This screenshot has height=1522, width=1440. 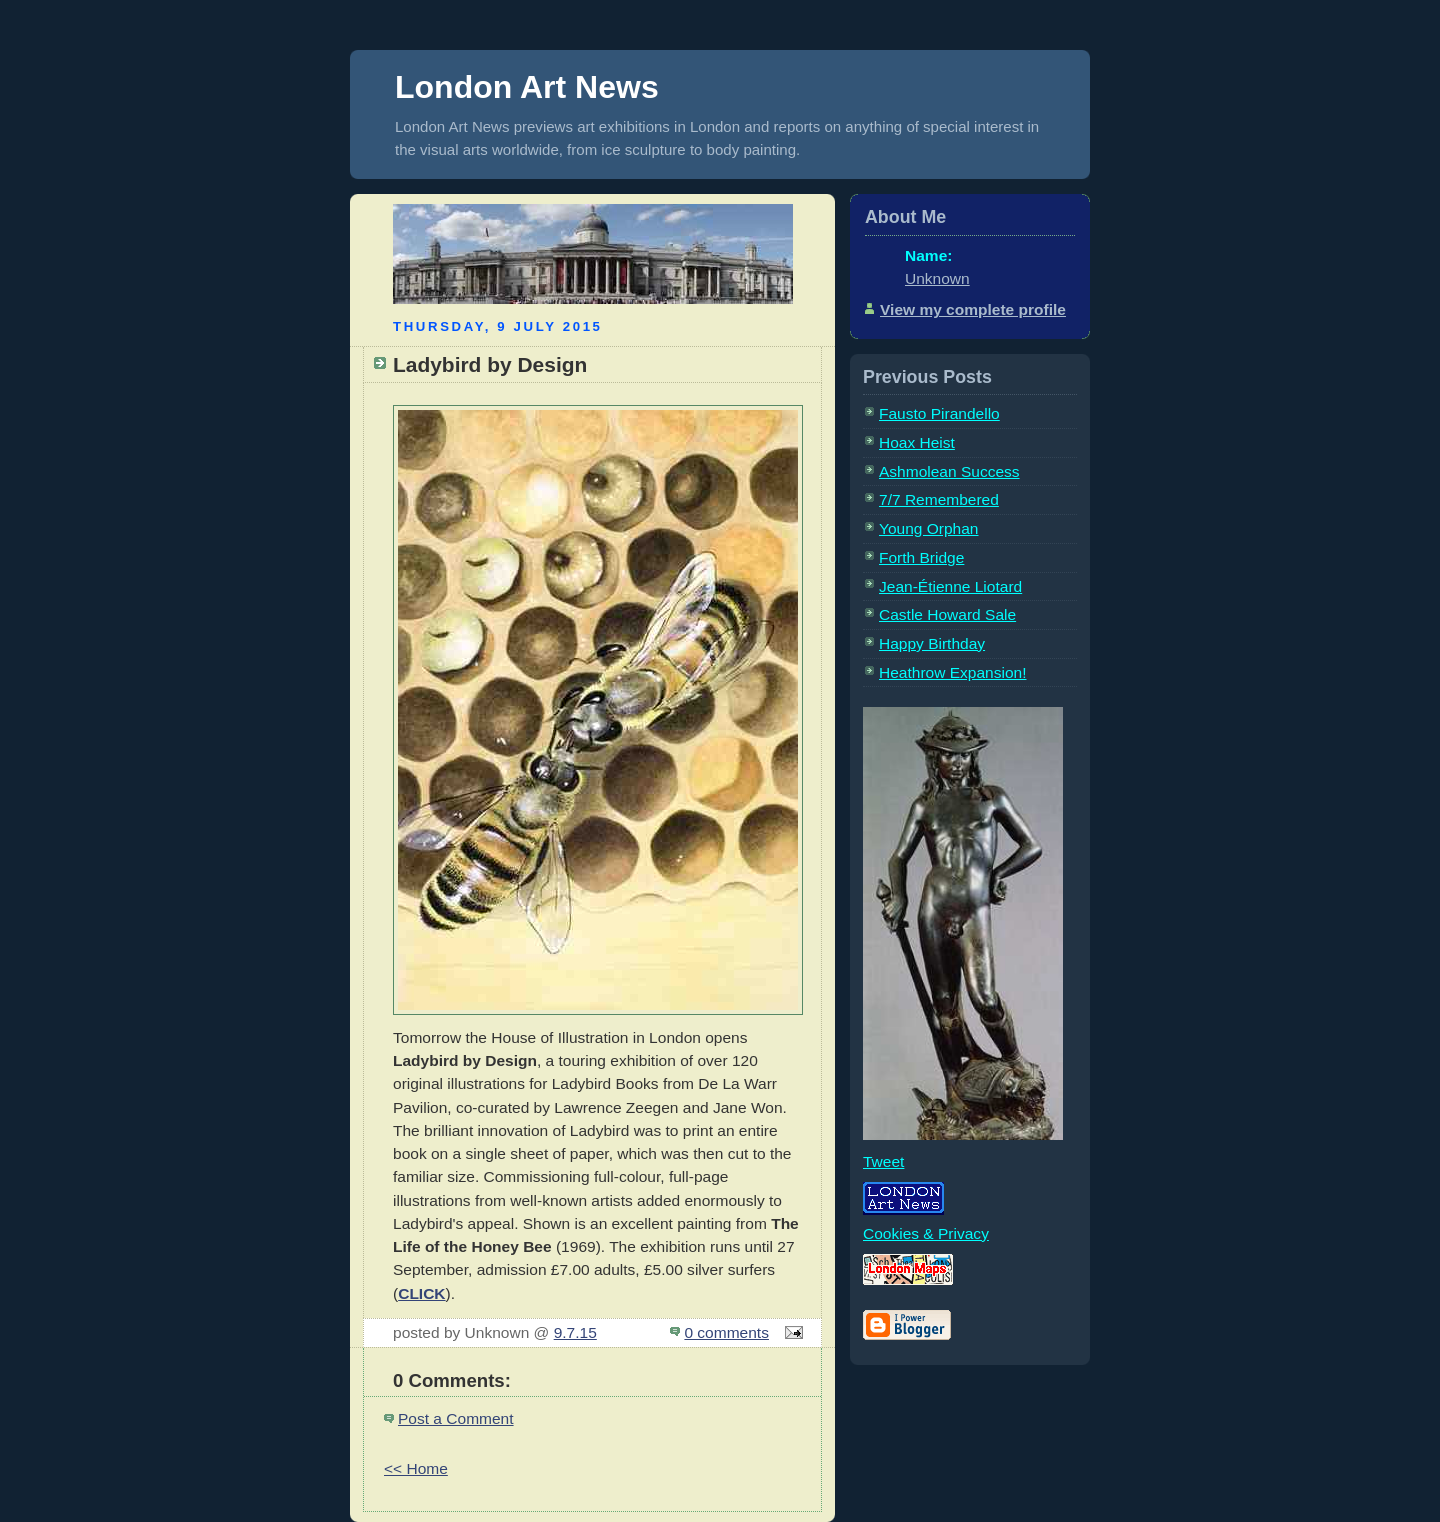 What do you see at coordinates (416, 1468) in the screenshot?
I see `<< Home` at bounding box center [416, 1468].